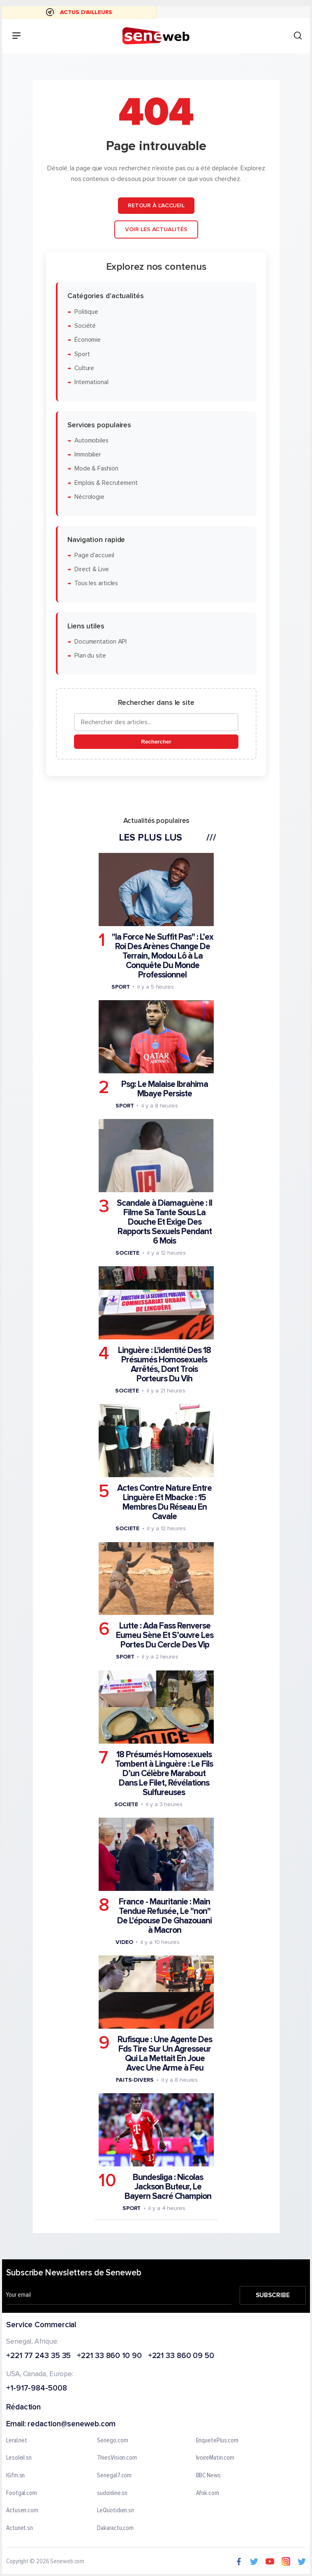 The width and height of the screenshot is (312, 2576). I want to click on Page d'accueil, so click(94, 555).